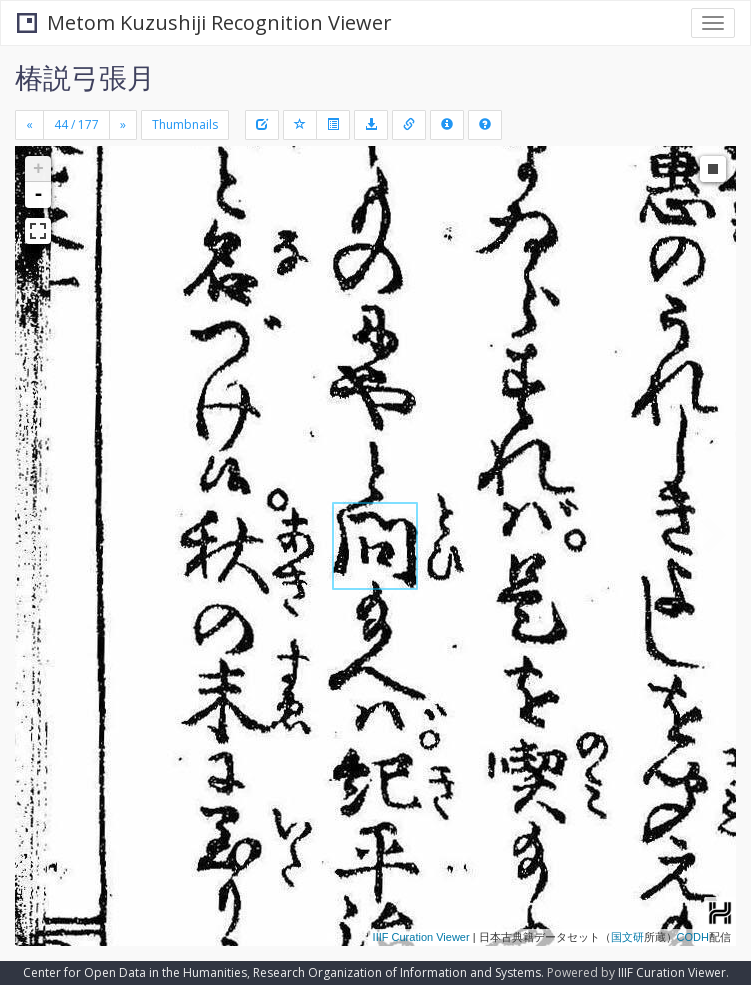  Describe the element at coordinates (397, 972) in the screenshot. I see `Research Organization of Information and Systems` at that location.